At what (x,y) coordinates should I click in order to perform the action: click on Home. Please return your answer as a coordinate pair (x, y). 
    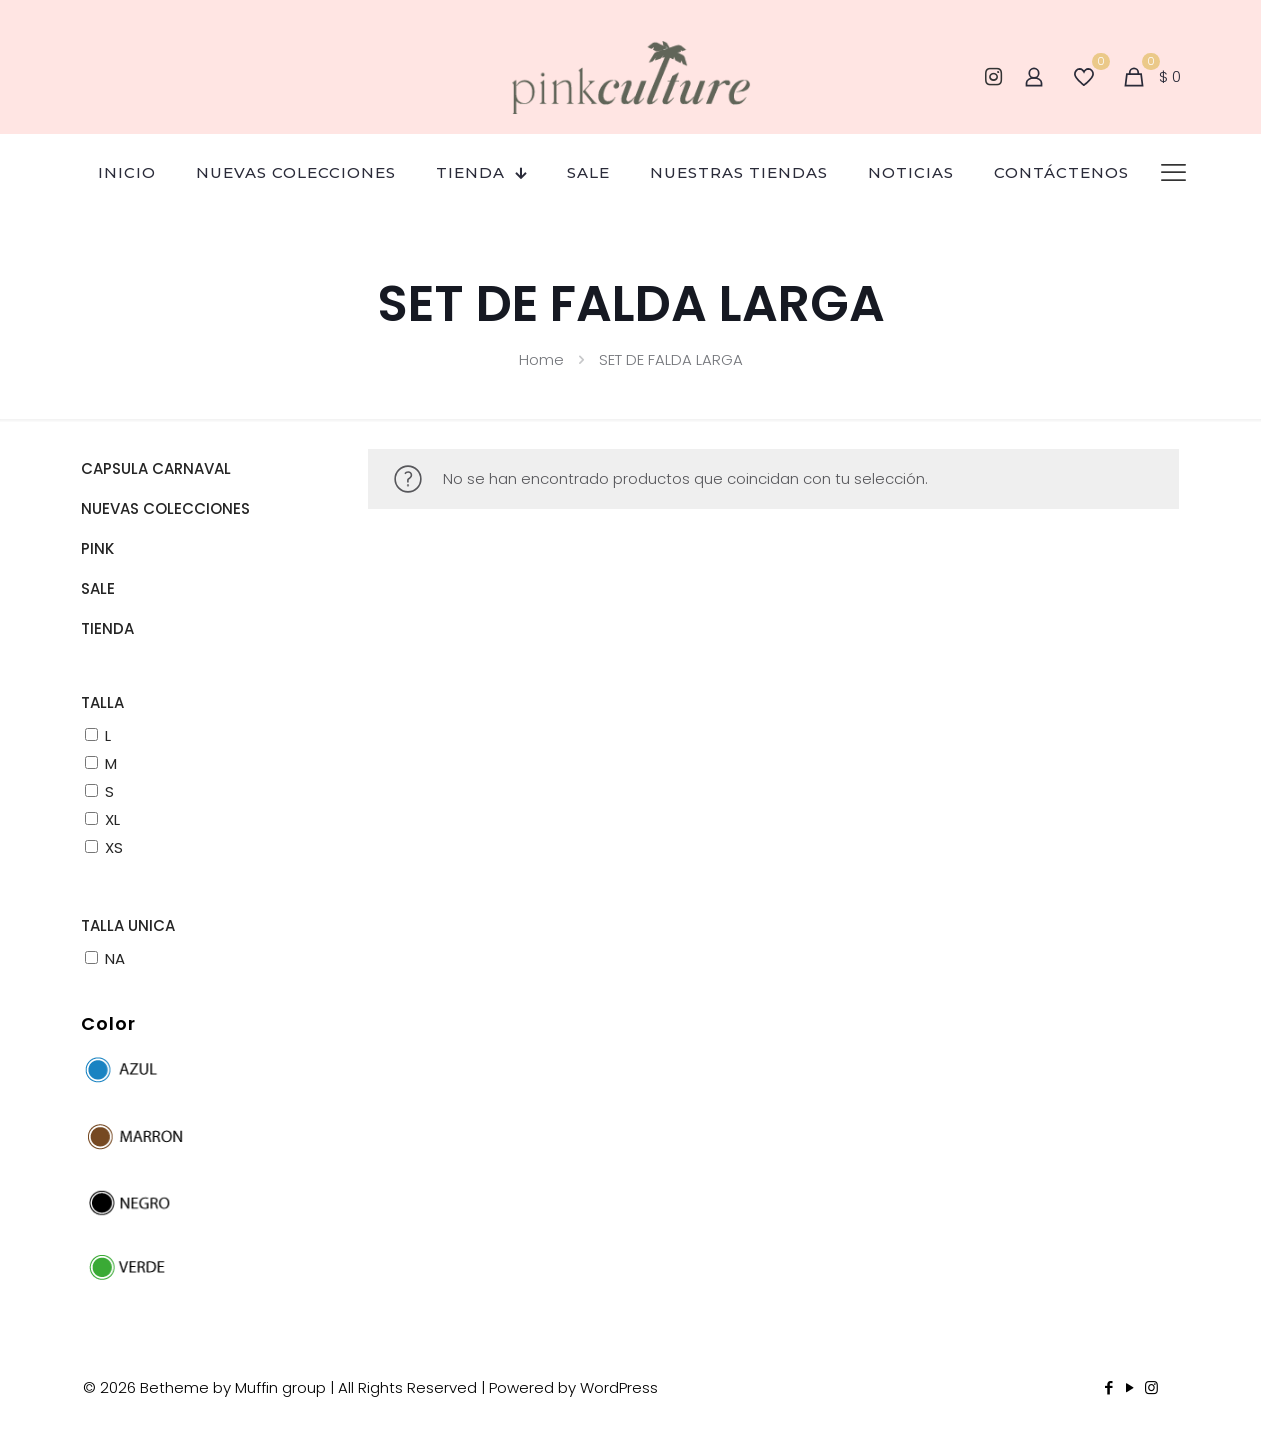
    Looking at the image, I should click on (541, 359).